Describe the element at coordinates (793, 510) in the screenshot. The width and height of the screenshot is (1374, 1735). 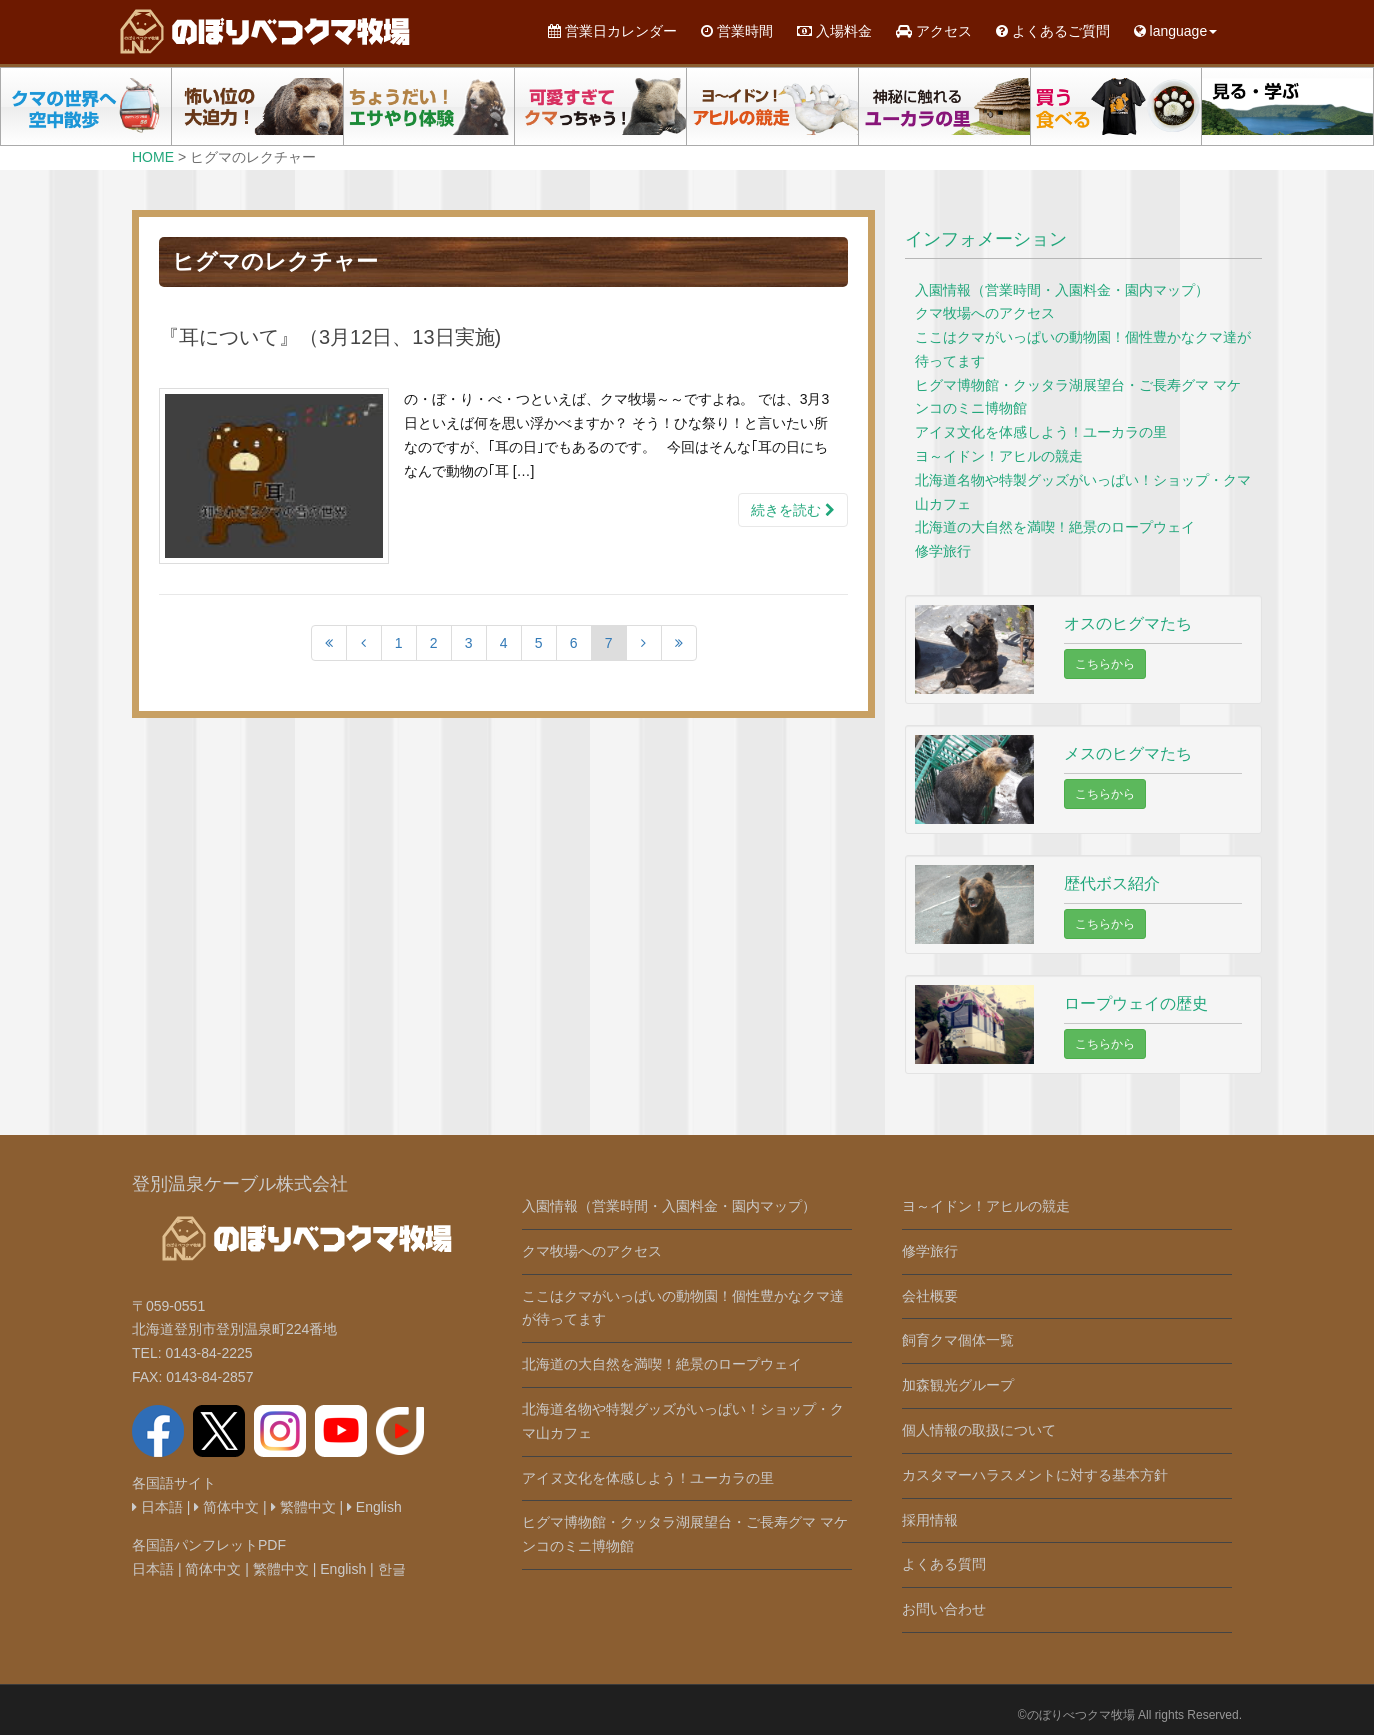
I see `続きを読む` at that location.